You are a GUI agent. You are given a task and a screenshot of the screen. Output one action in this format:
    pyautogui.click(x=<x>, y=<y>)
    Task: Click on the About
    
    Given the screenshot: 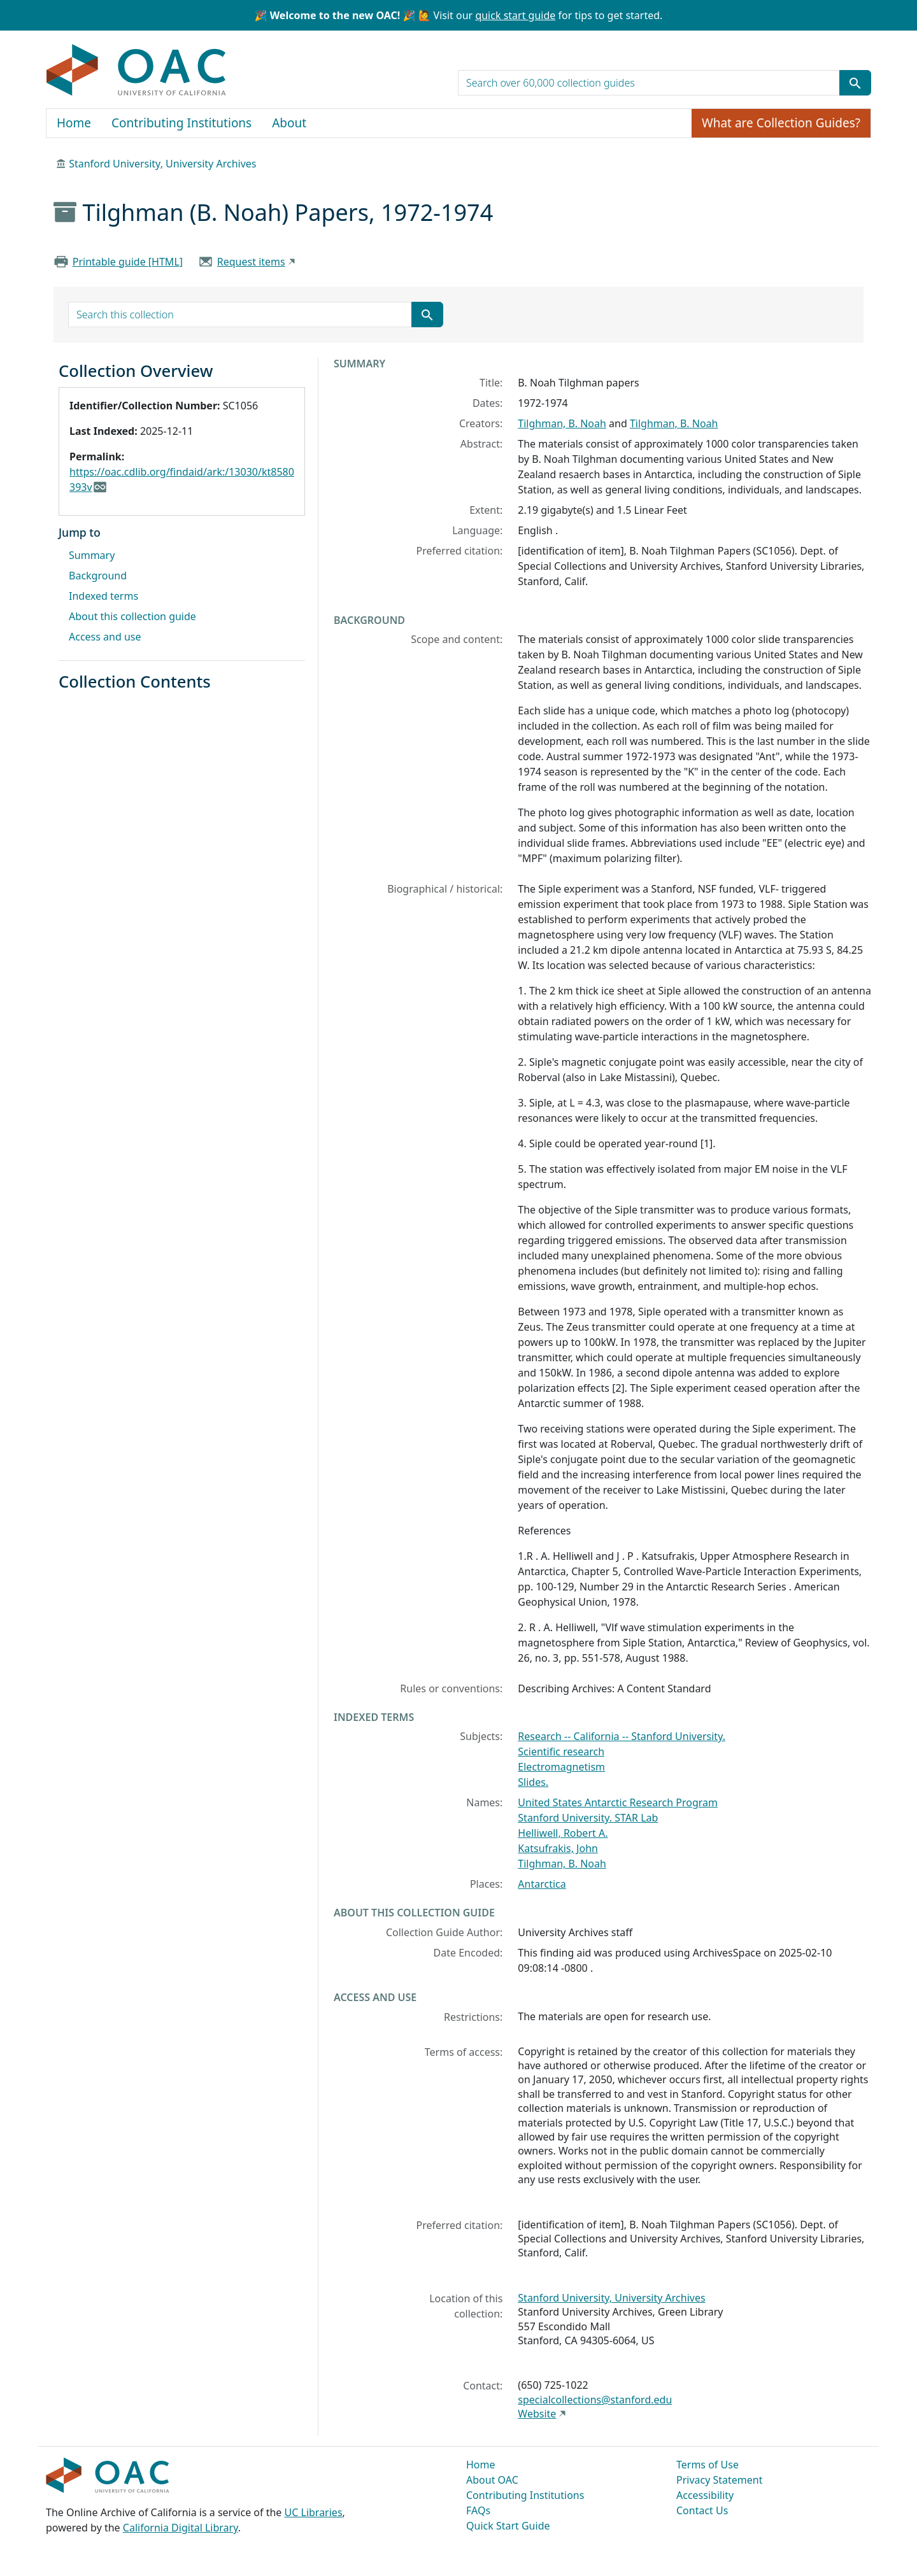 What is the action you would take?
    pyautogui.click(x=289, y=123)
    